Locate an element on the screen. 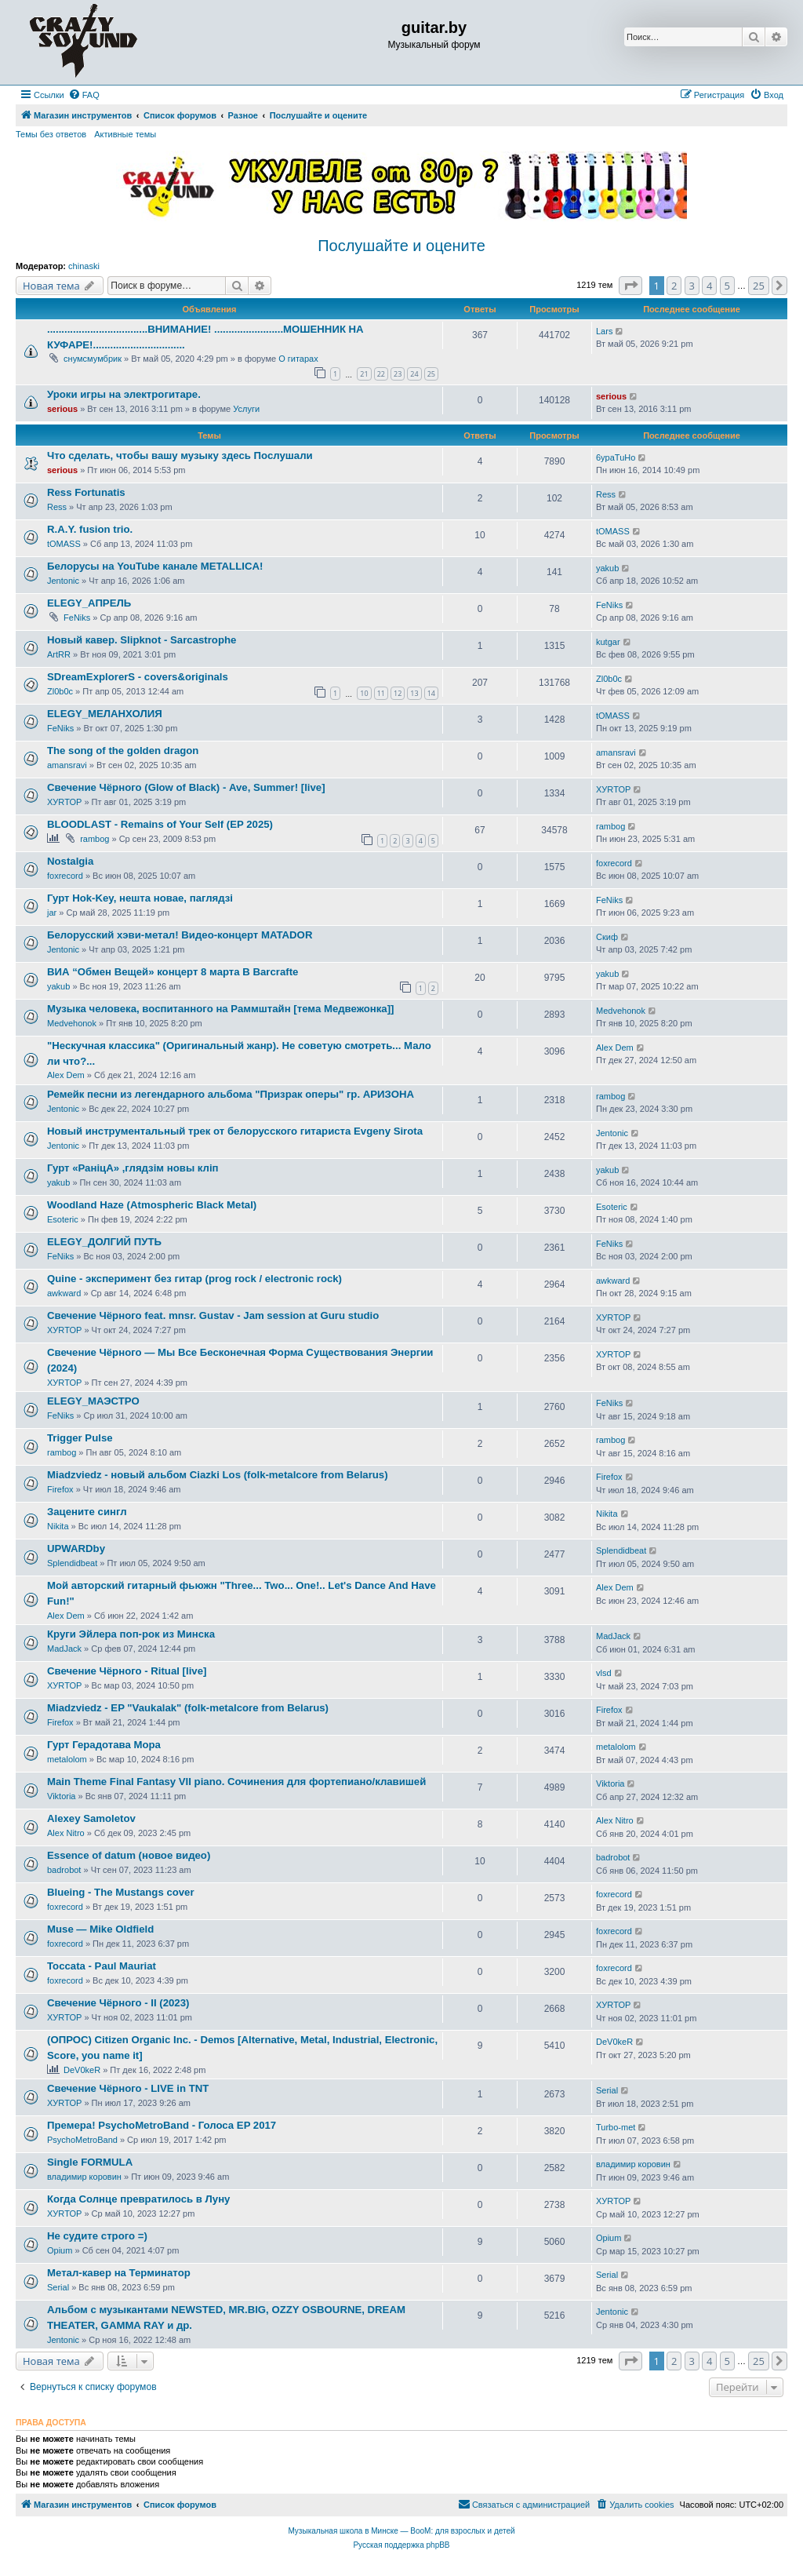 Image resolution: width=803 pixels, height=2576 pixels. UPWARDby is located at coordinates (76, 1548).